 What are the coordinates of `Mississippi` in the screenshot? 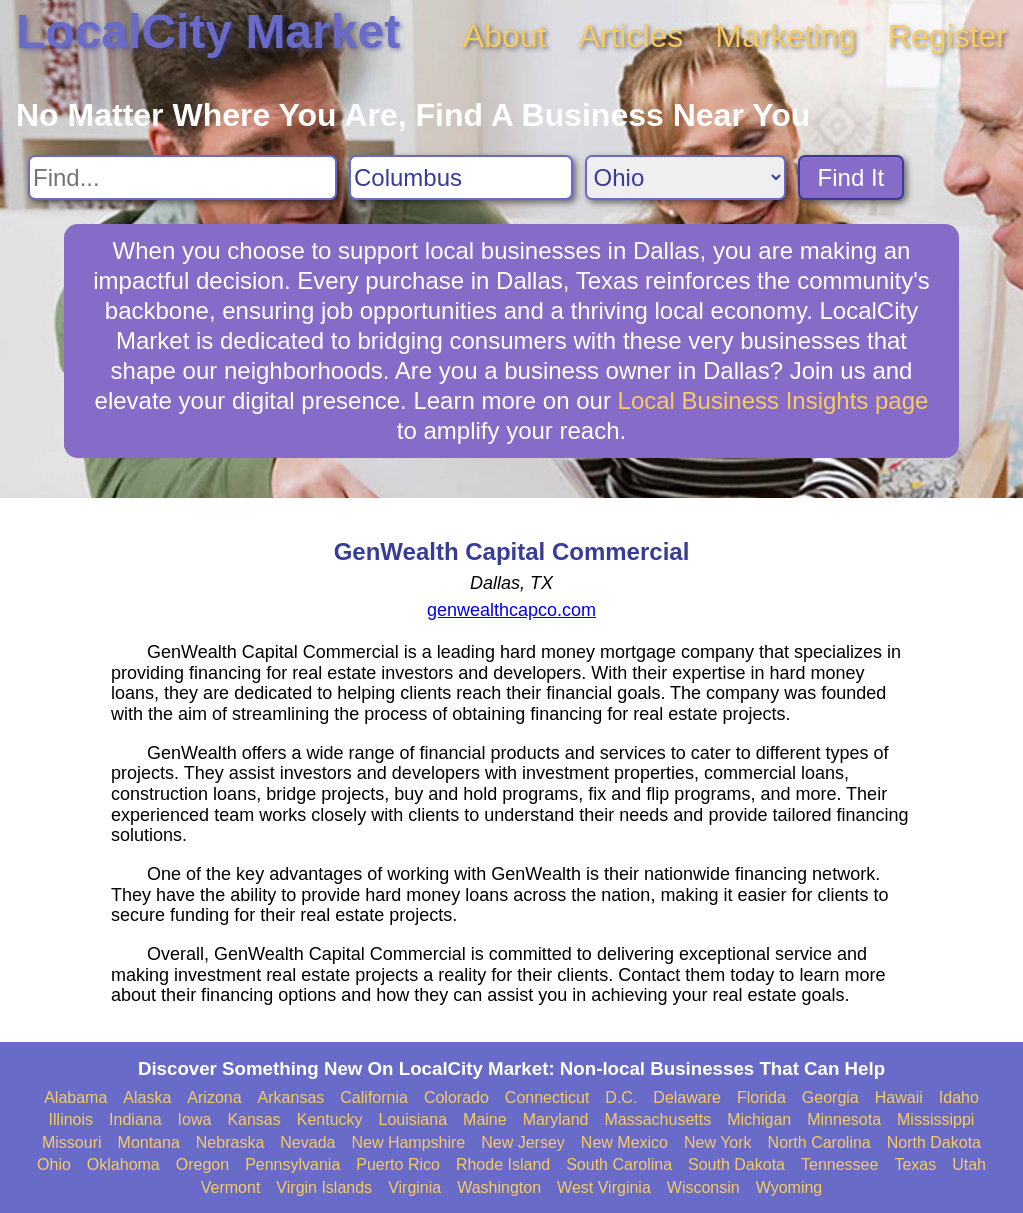 It's located at (935, 1119).